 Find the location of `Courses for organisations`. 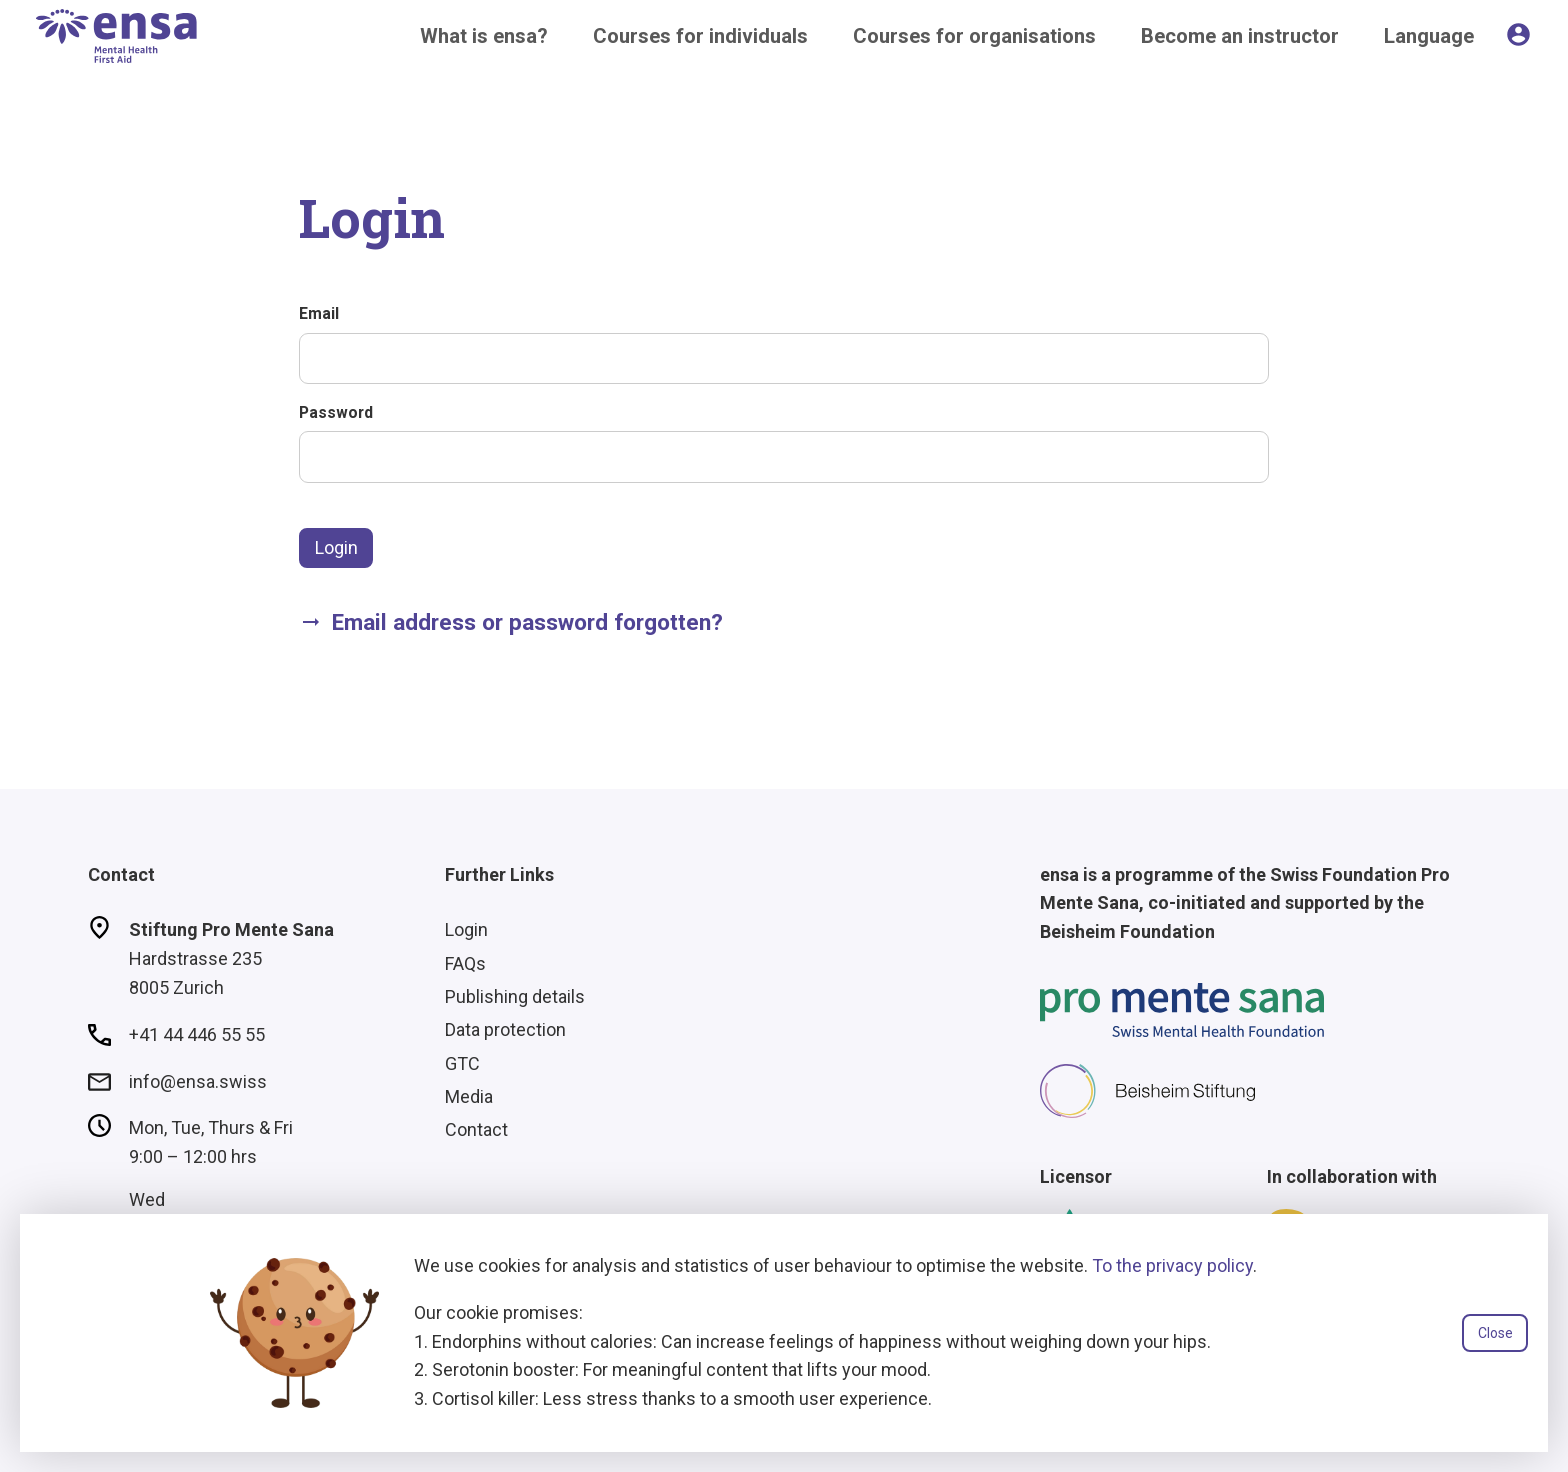

Courses for organisations is located at coordinates (974, 36).